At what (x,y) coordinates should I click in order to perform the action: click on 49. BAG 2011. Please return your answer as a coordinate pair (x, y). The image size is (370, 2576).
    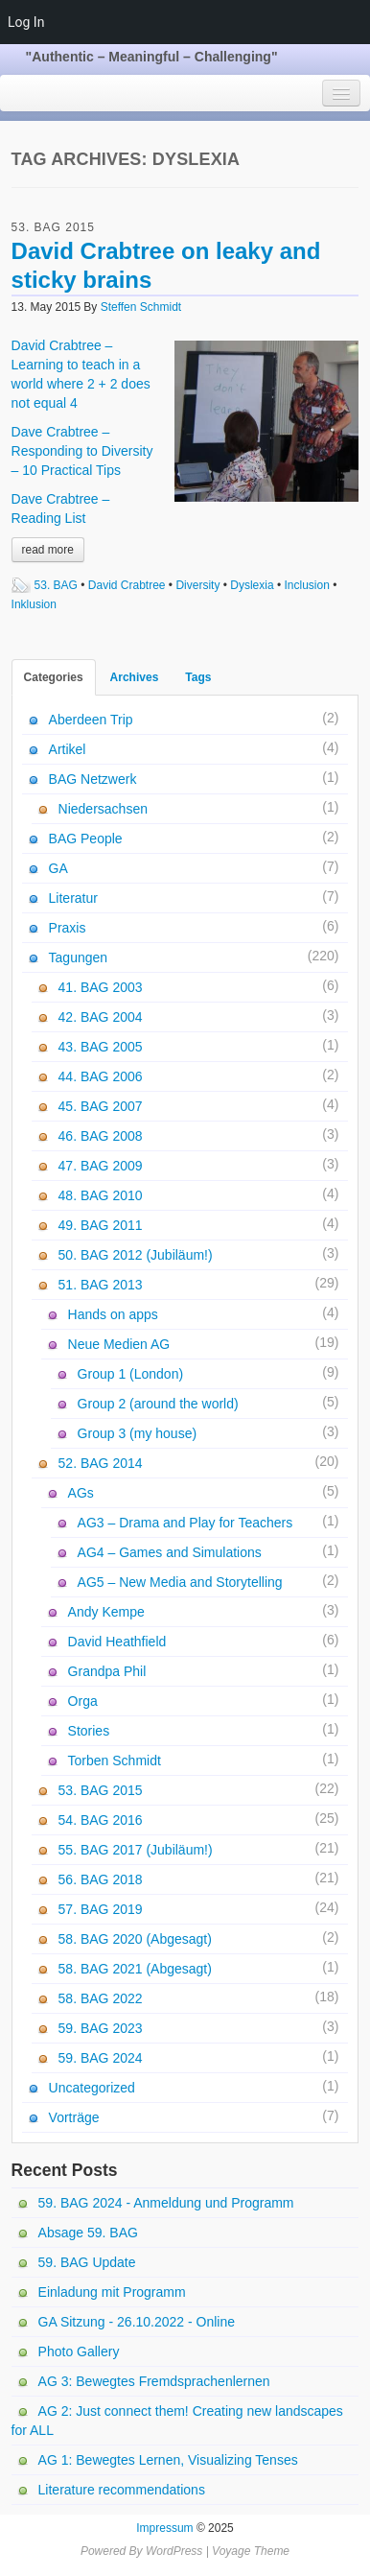
    Looking at the image, I should click on (100, 1225).